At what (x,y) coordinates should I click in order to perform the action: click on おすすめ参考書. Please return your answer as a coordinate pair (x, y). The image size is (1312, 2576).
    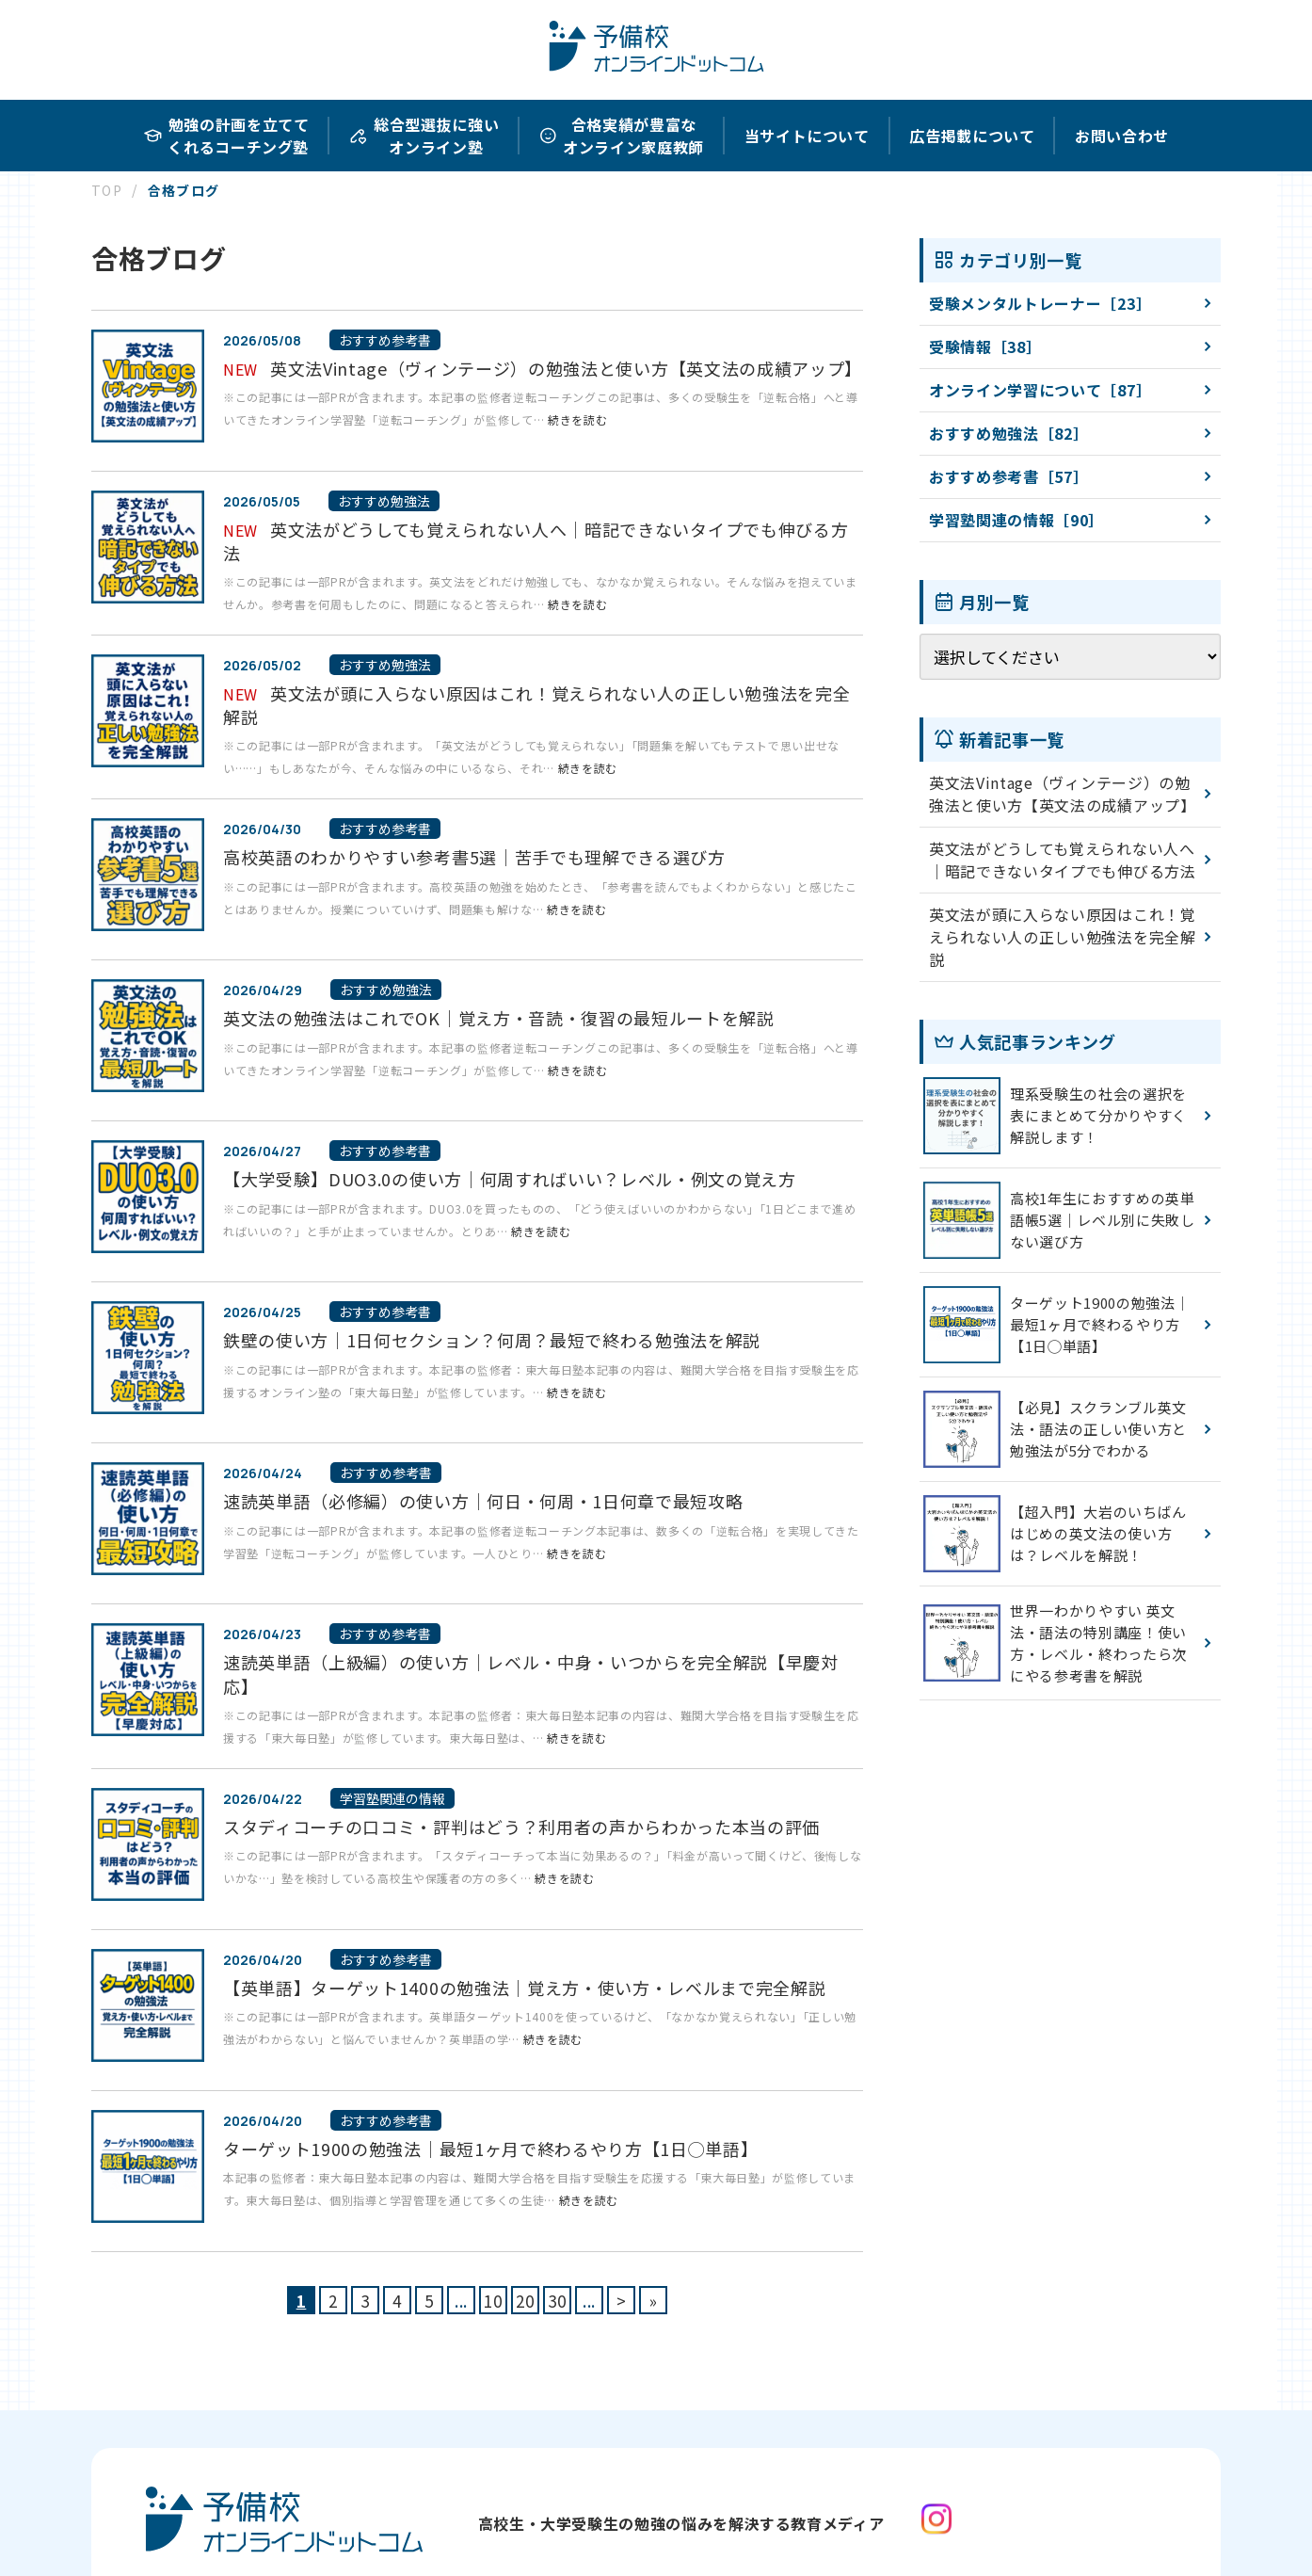
    Looking at the image, I should click on (385, 339).